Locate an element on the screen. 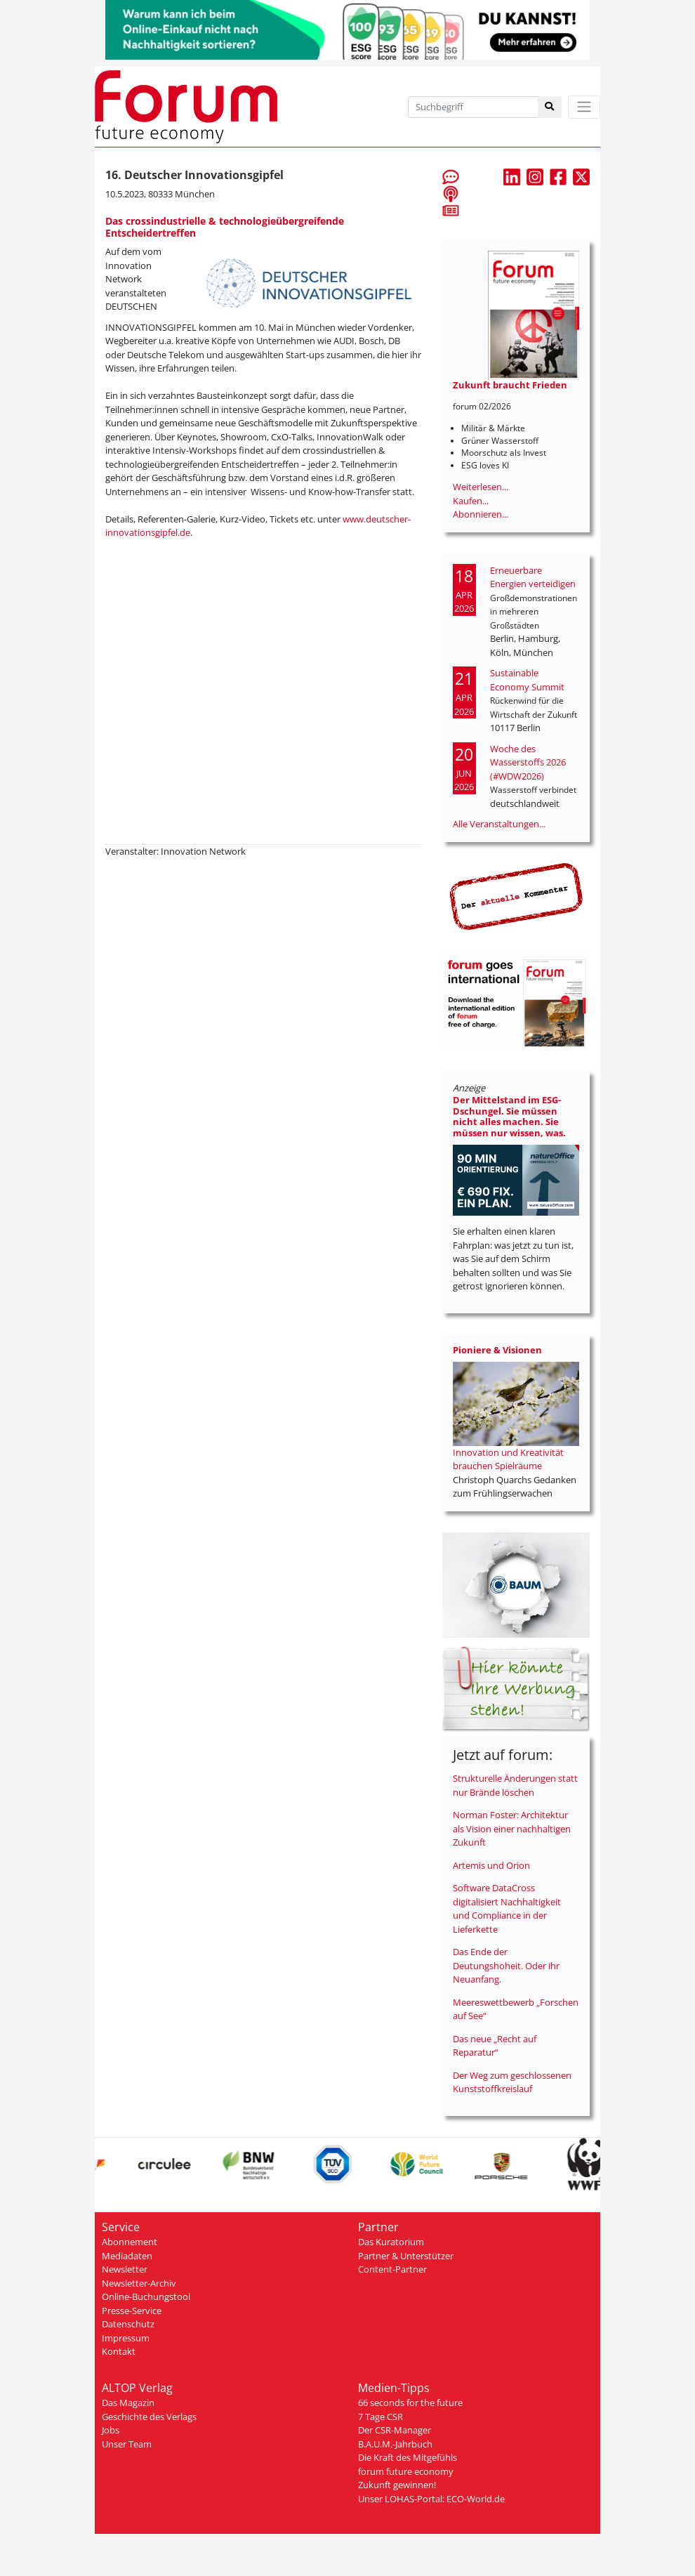 The width and height of the screenshot is (695, 2576). Zukunft gewinnen! is located at coordinates (397, 2484).